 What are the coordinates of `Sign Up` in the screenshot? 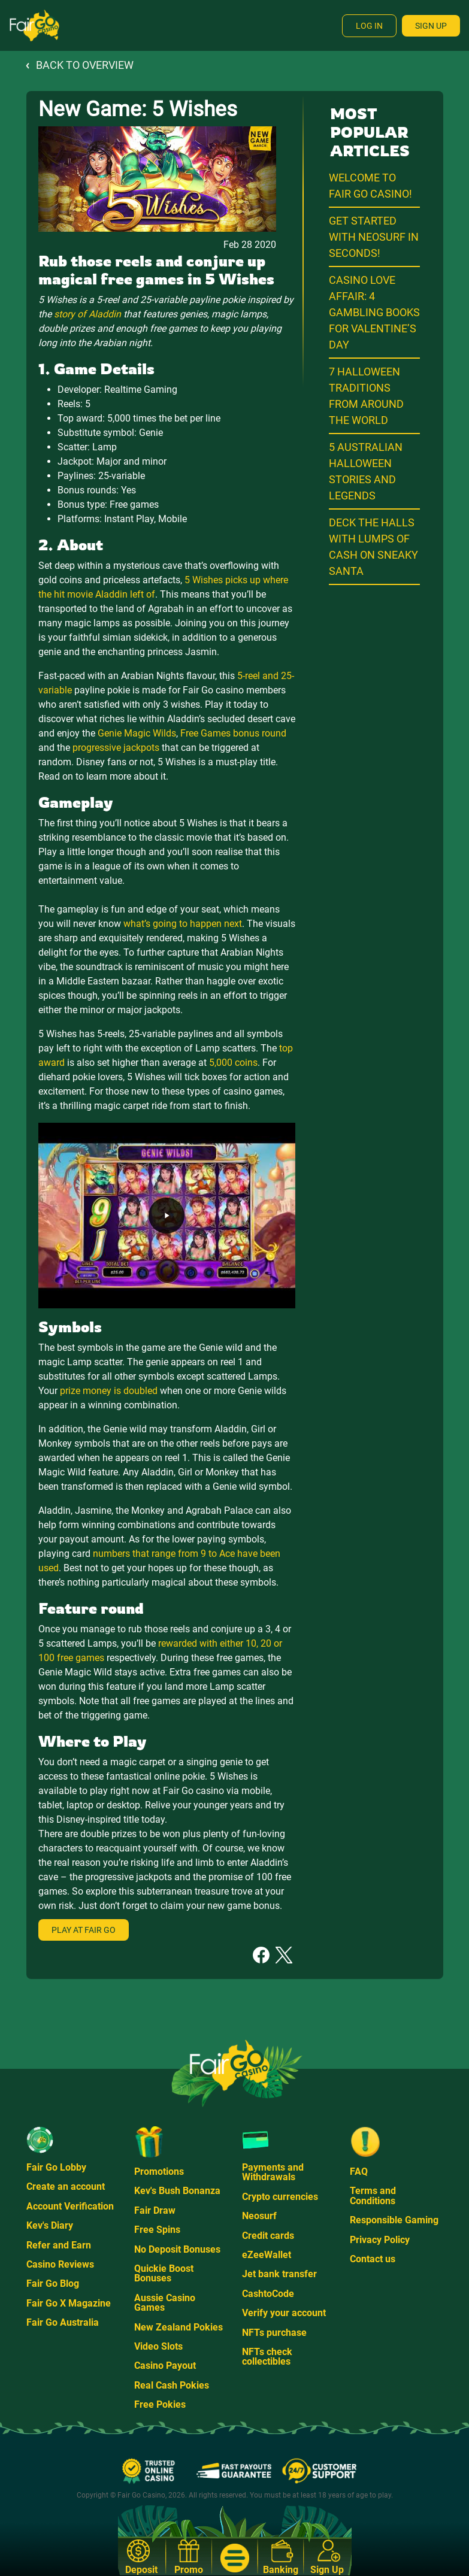 It's located at (431, 26).